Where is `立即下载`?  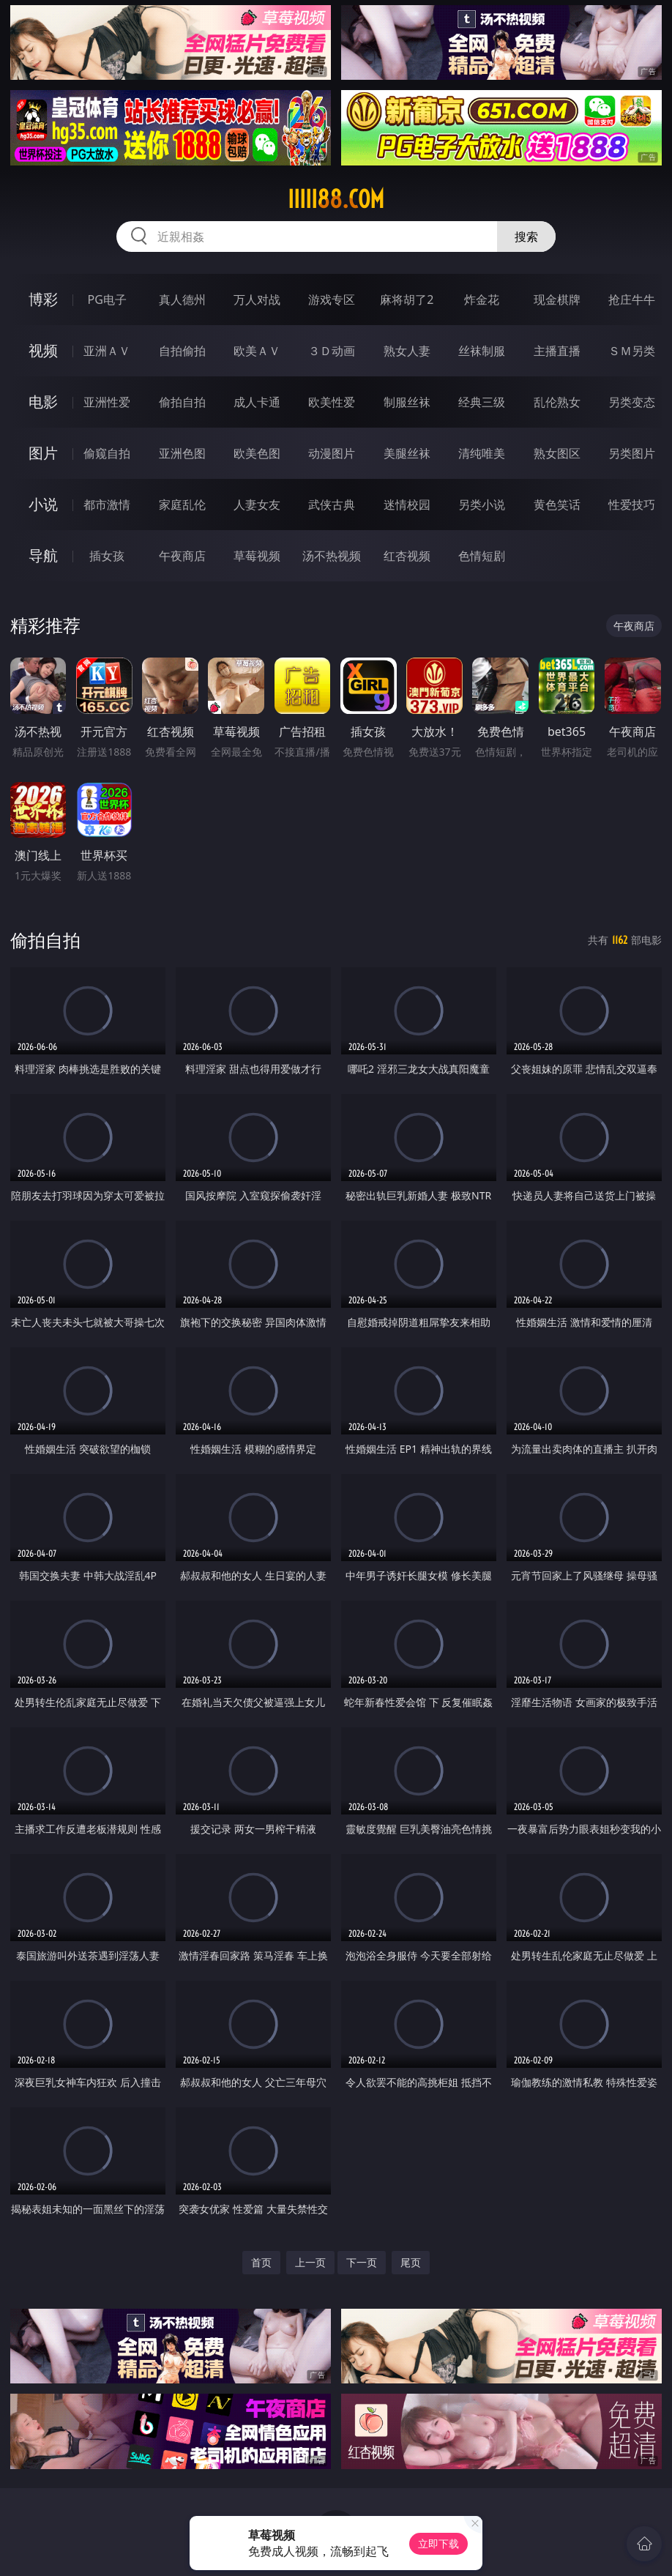
立即下载 is located at coordinates (438, 2543).